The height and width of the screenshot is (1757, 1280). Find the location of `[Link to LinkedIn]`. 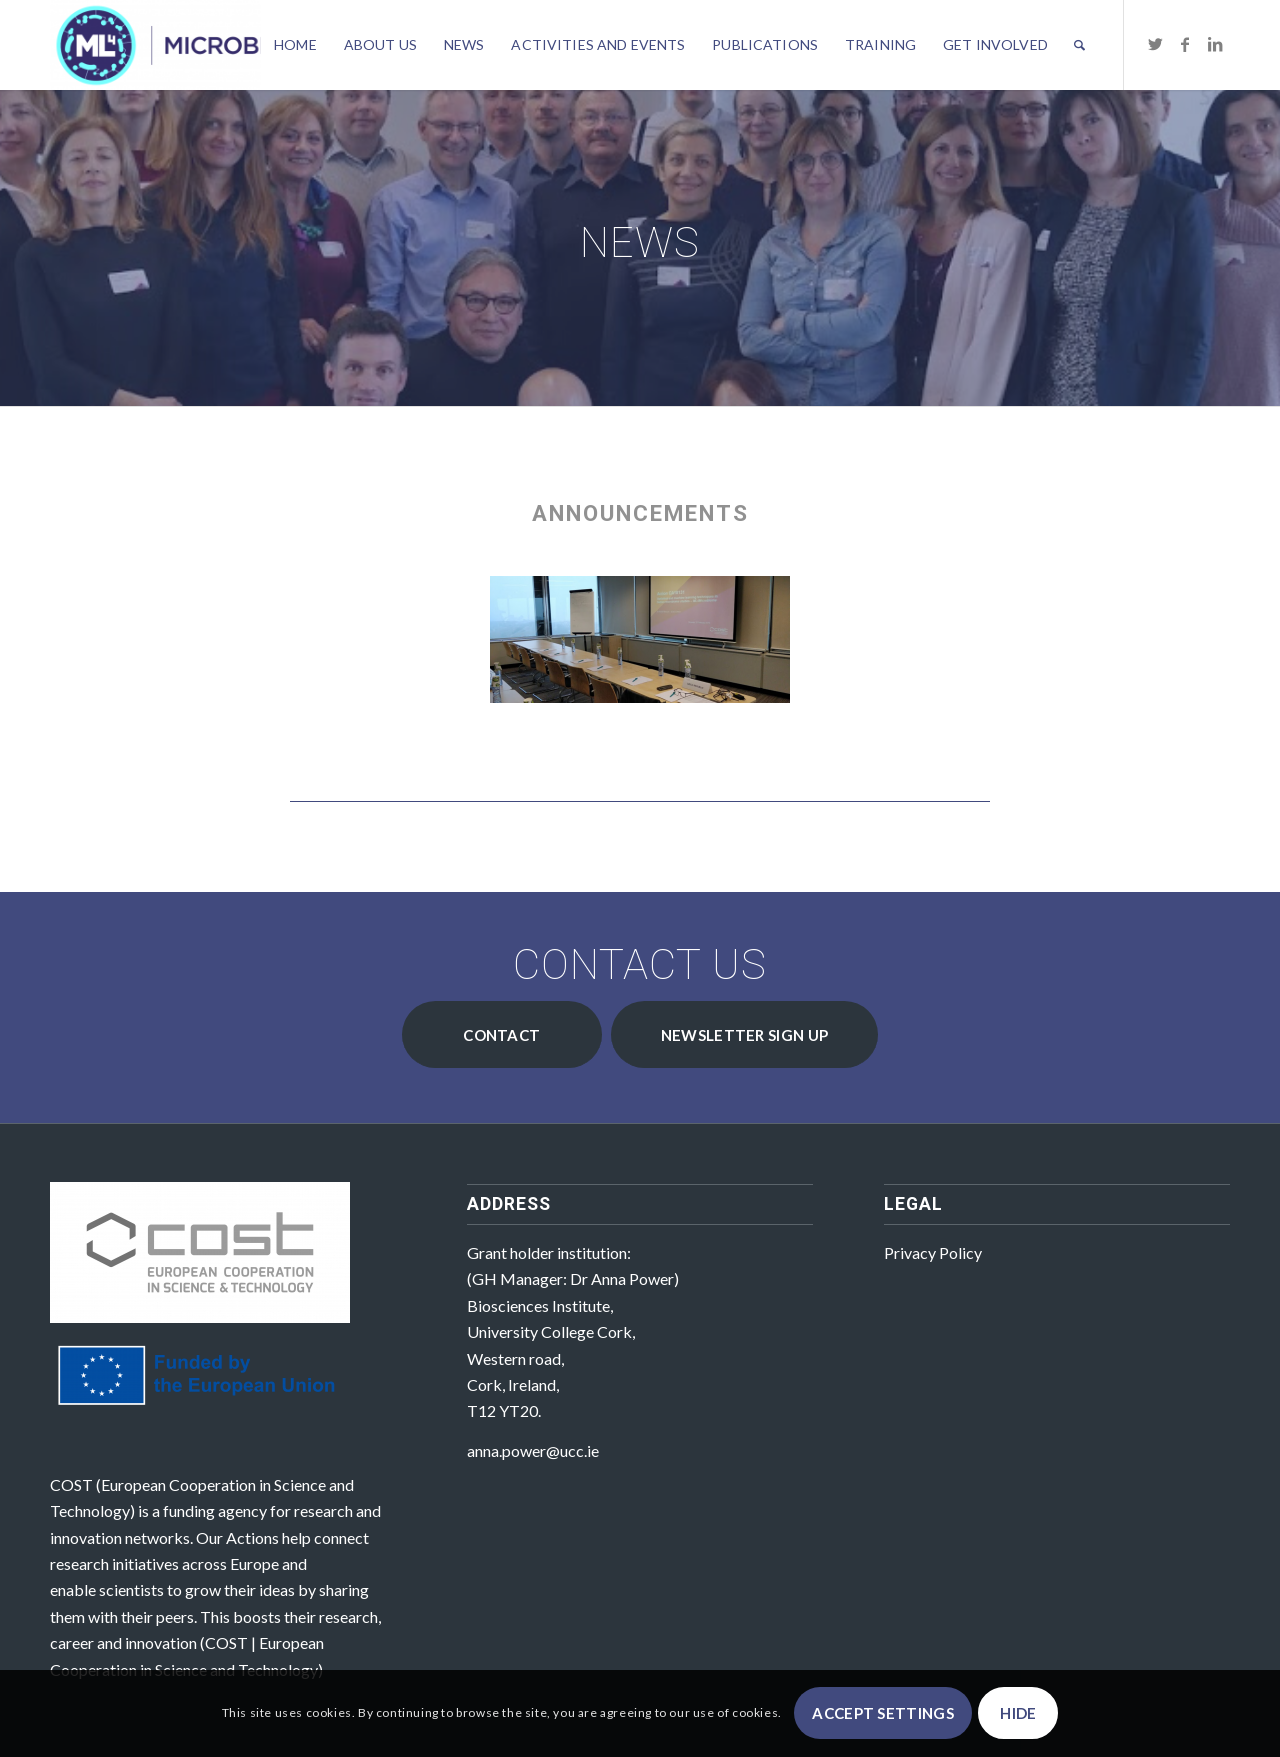

[Link to LinkedIn] is located at coordinates (1215, 44).